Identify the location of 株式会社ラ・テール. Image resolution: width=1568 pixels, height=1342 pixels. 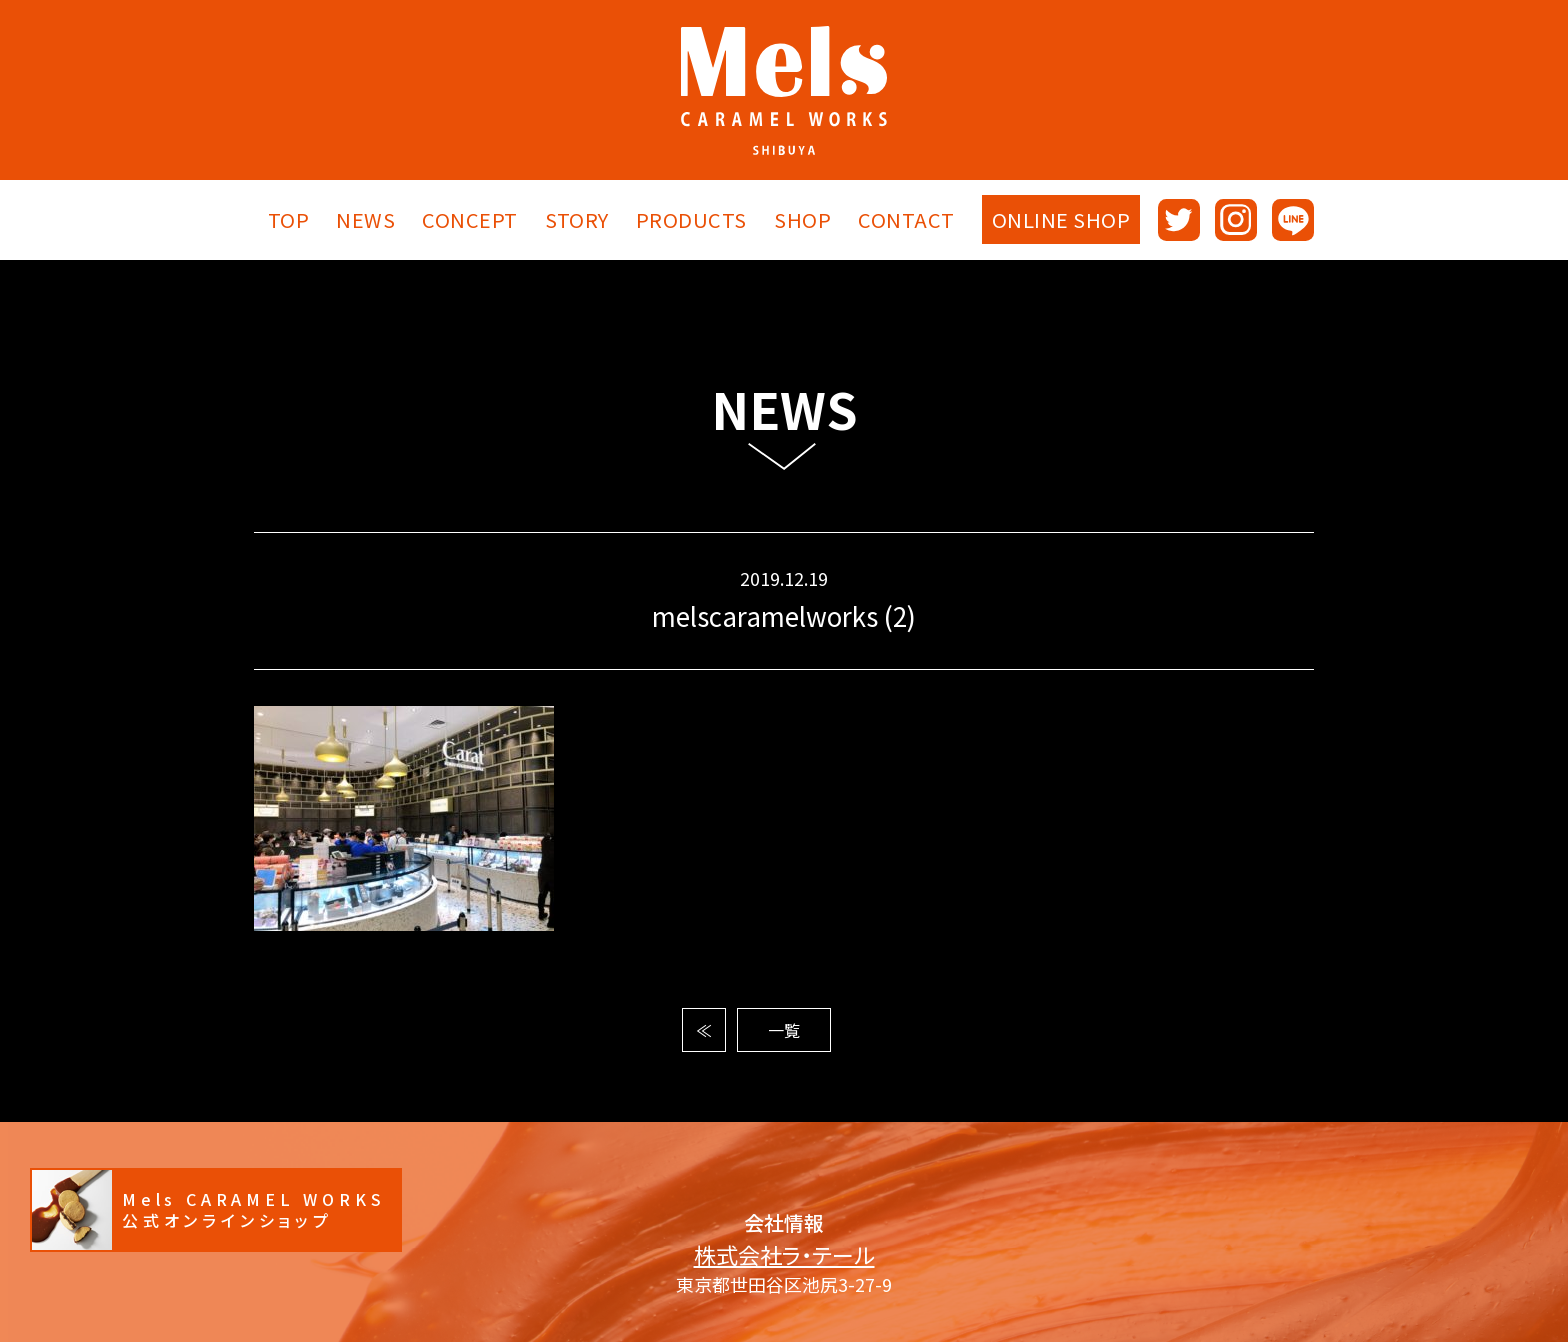
(784, 1254).